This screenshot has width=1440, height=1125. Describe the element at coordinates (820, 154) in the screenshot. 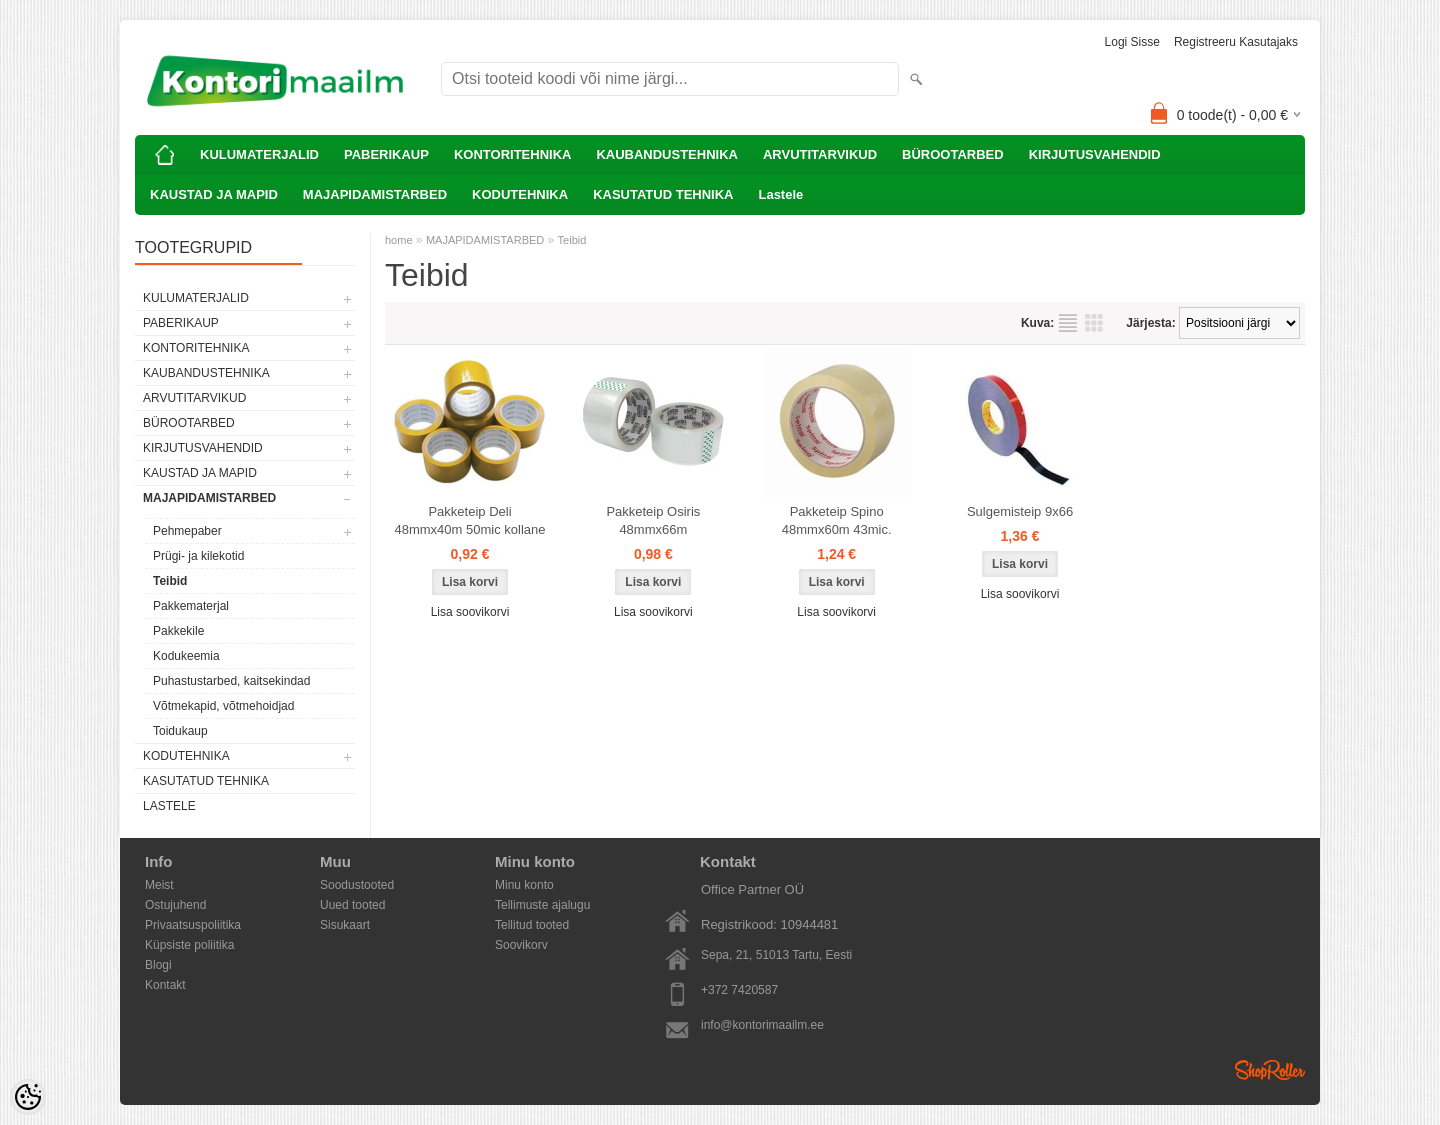

I see `ARVUTITARVIKUD` at that location.